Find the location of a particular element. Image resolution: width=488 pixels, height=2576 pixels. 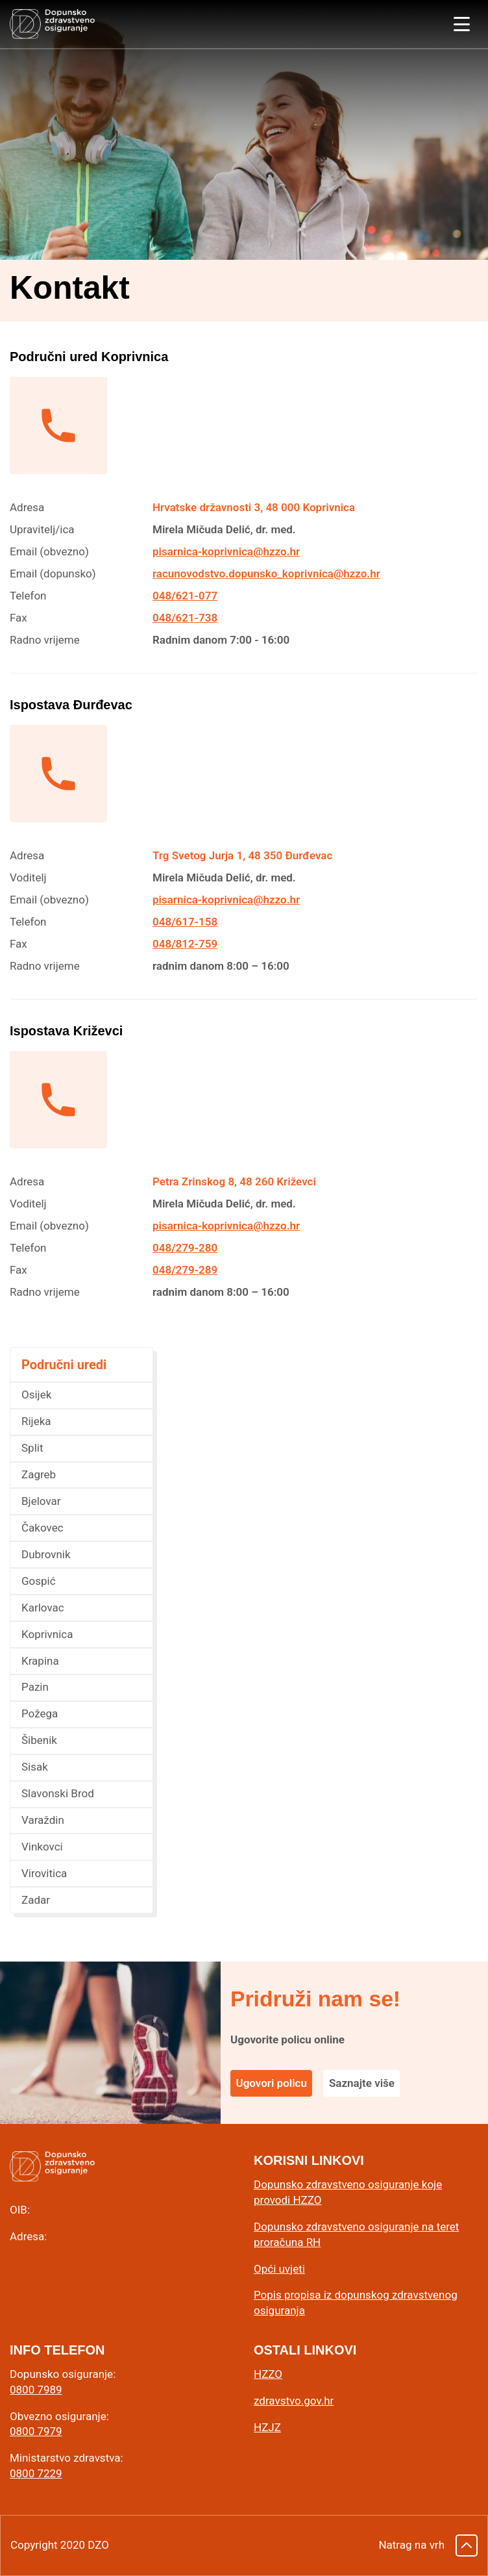

Rijeka is located at coordinates (36, 1421).